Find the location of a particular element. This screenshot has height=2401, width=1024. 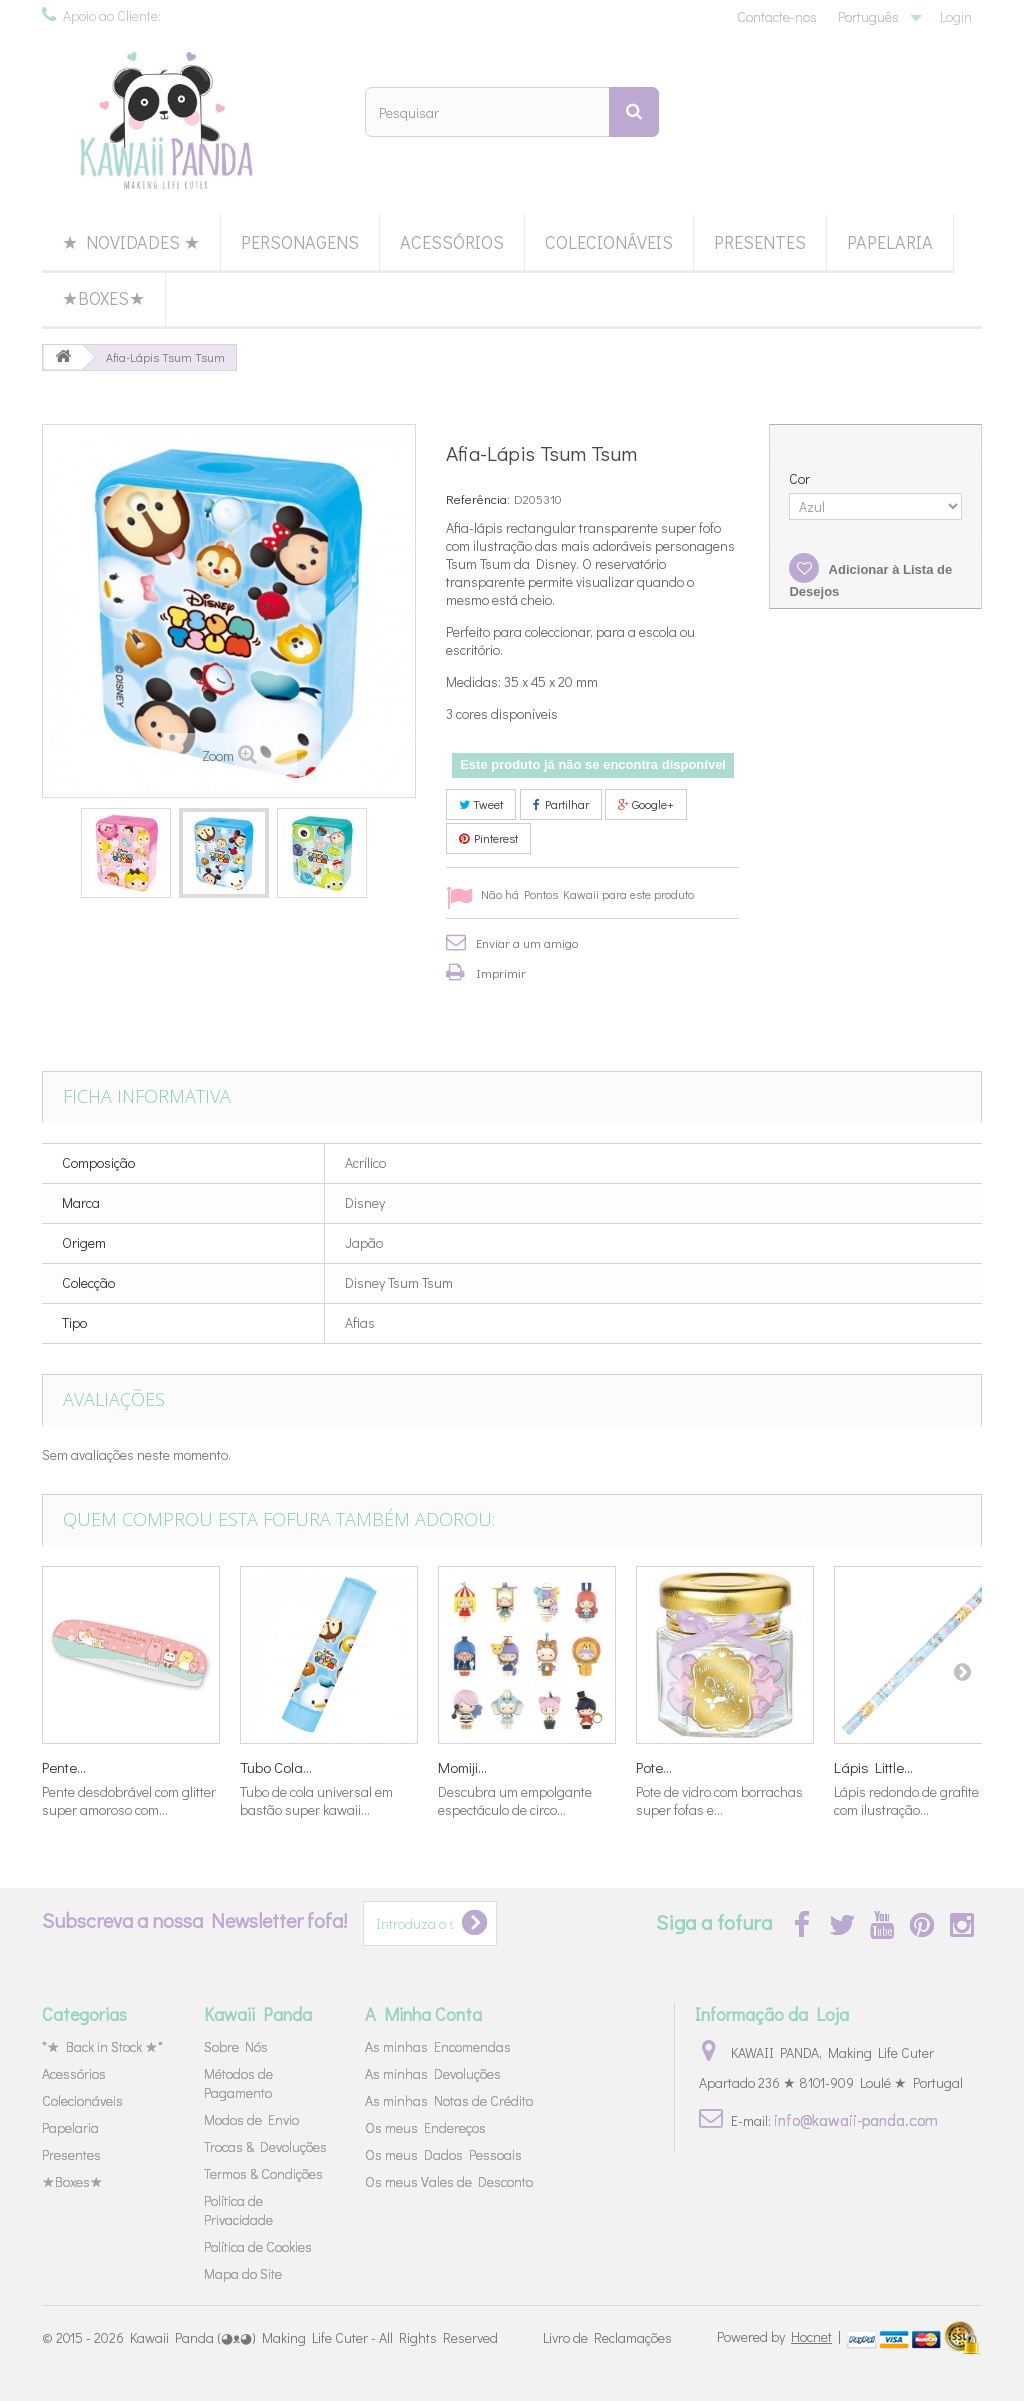

*★ Back in Stock ★* is located at coordinates (102, 2046).